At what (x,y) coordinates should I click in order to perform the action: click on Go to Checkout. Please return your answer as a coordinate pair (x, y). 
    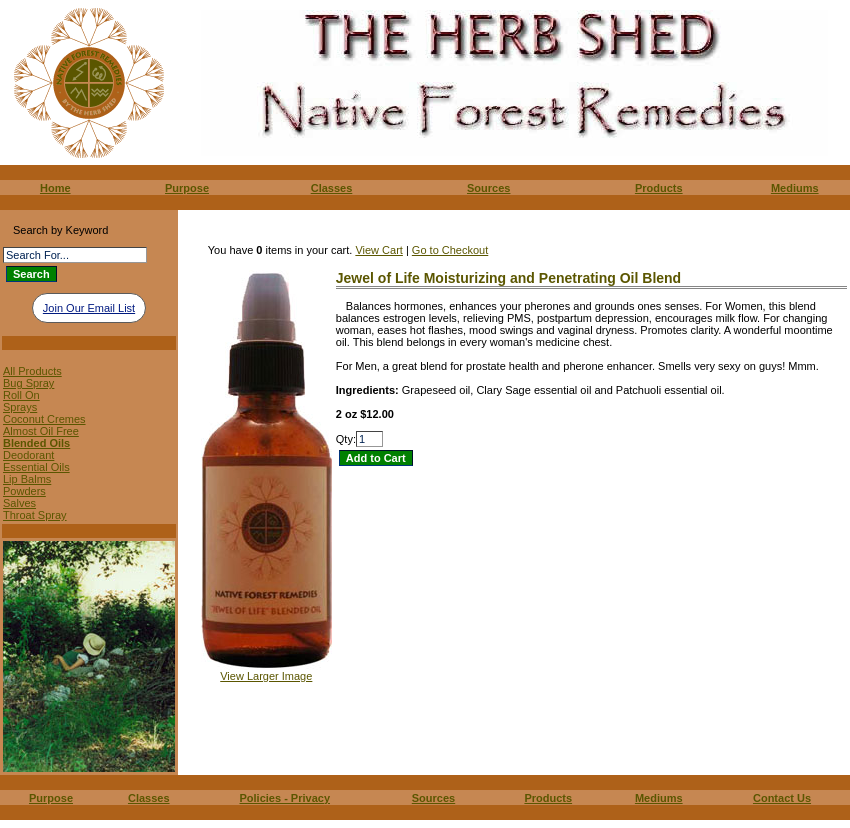
    Looking at the image, I should click on (450, 250).